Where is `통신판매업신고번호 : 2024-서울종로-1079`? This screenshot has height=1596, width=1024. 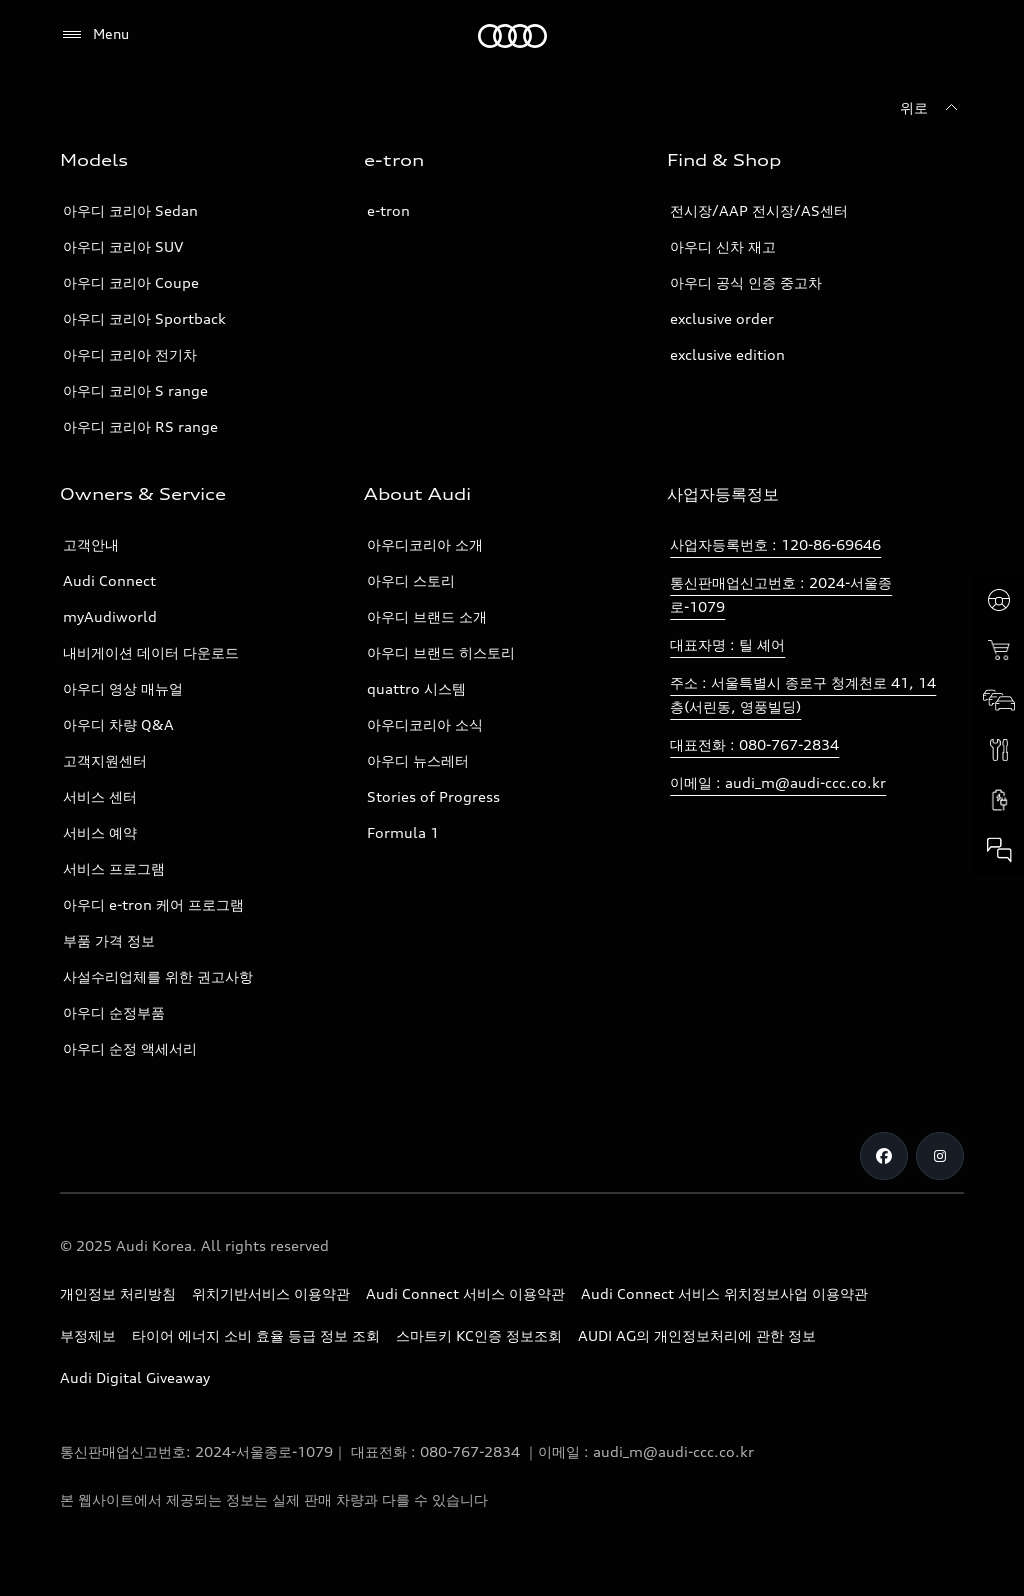 통신판매업신고번호 : 2024-서울종로-1079 is located at coordinates (781, 594).